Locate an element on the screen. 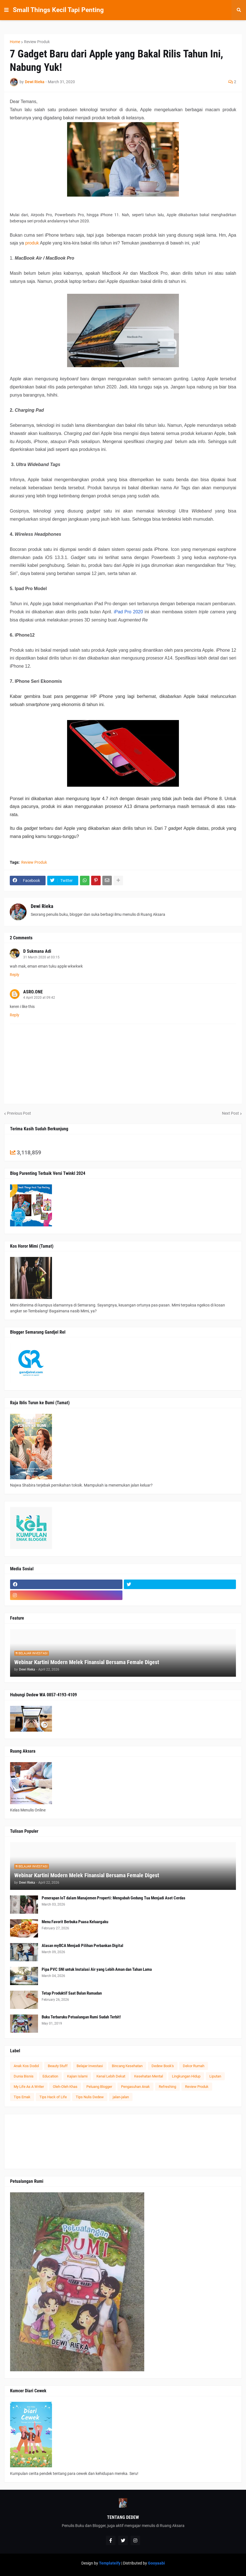  ASRO.ONE is located at coordinates (33, 991).